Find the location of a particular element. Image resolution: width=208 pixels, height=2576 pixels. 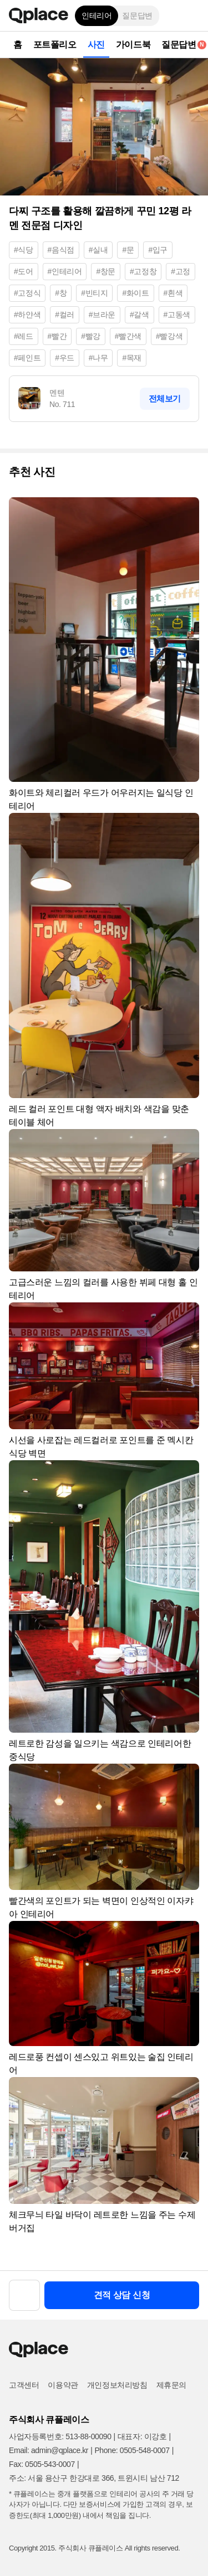

#우드 is located at coordinates (64, 357).